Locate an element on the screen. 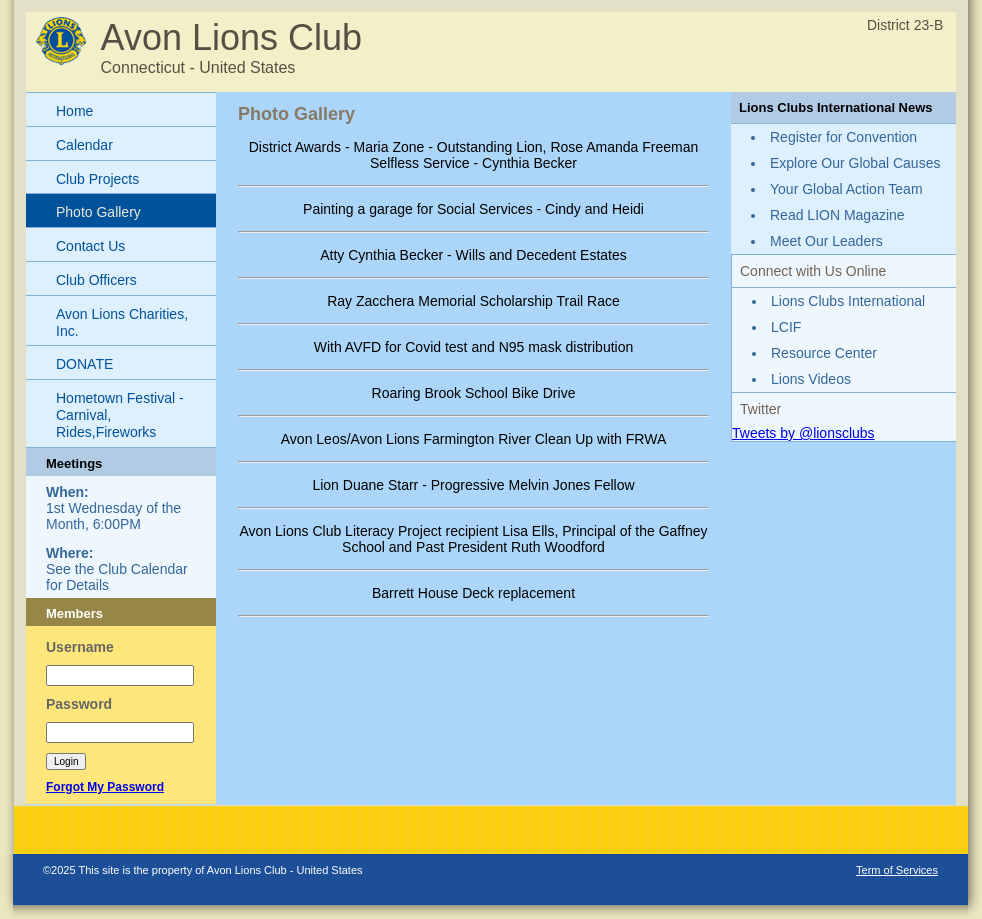 The height and width of the screenshot is (919, 982). Club Officers is located at coordinates (96, 280).